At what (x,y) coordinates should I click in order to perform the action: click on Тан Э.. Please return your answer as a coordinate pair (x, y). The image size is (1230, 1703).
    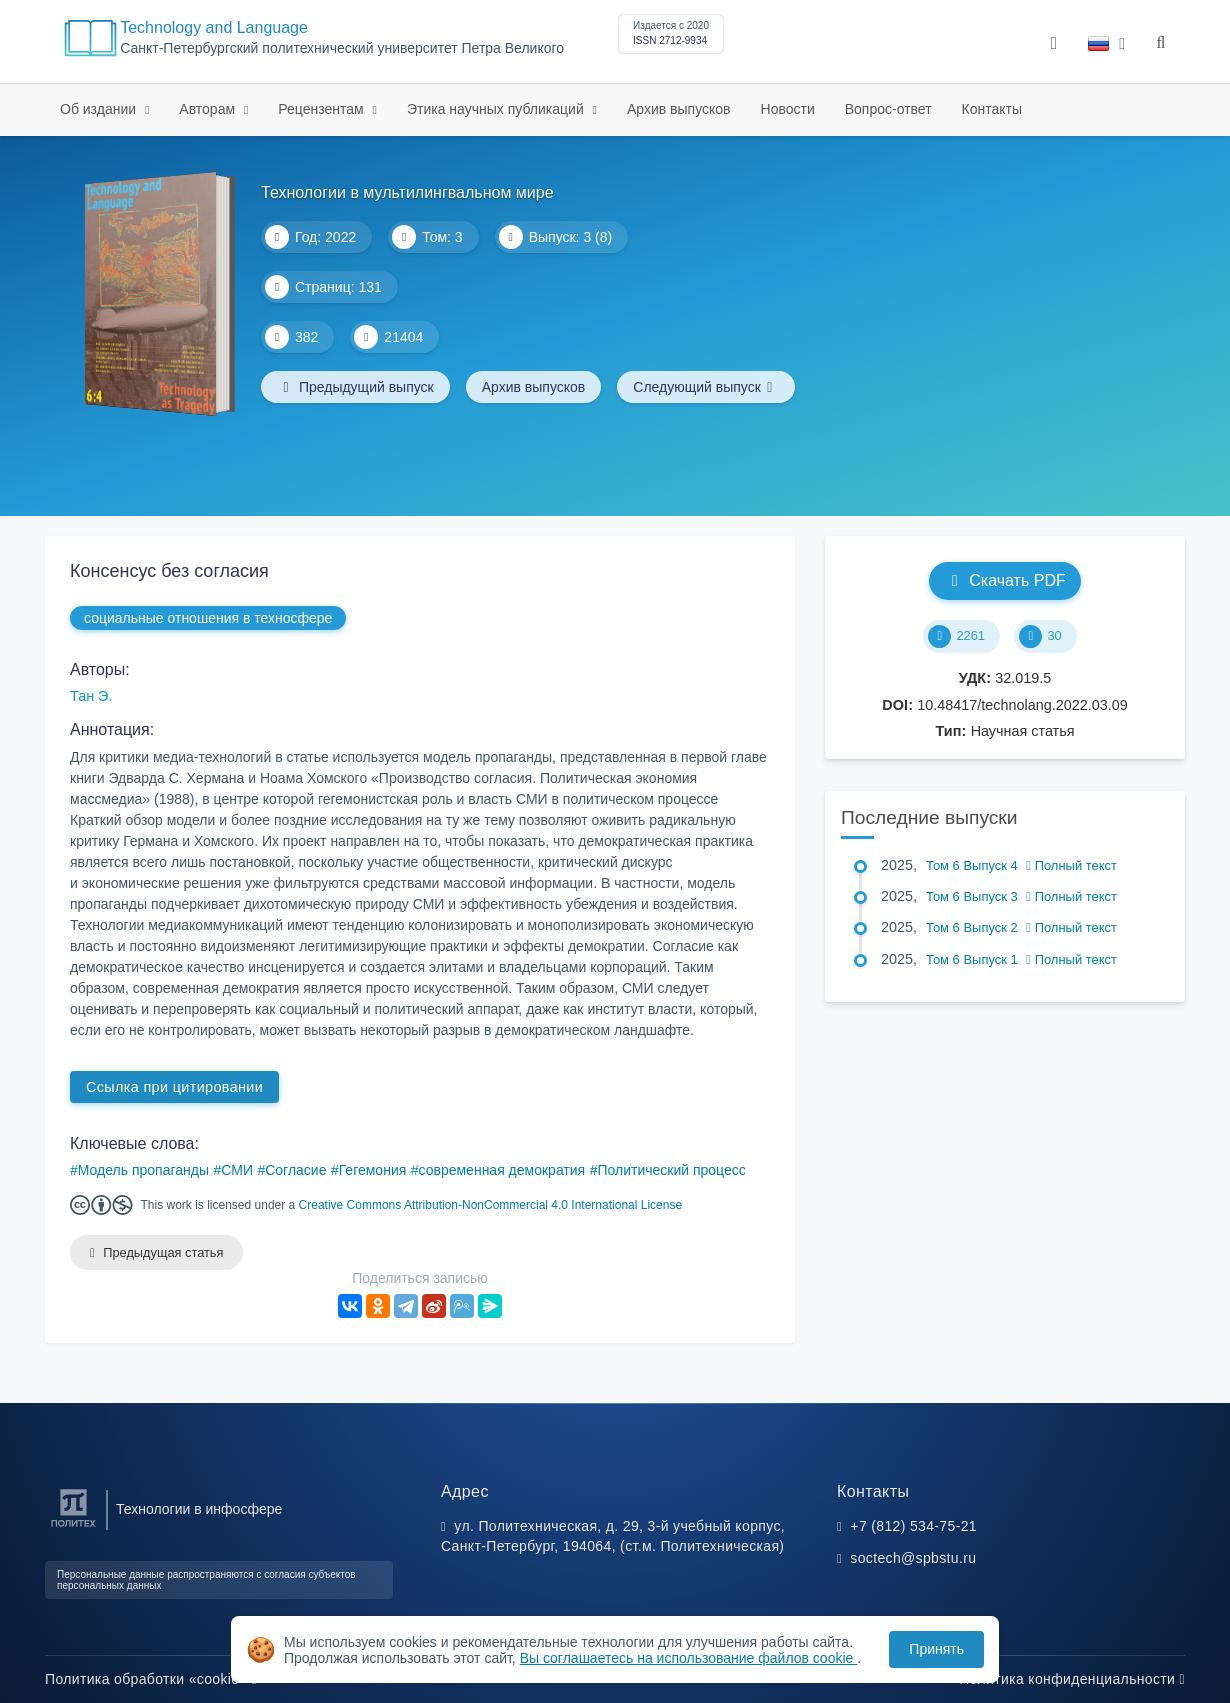
    Looking at the image, I should click on (91, 696).